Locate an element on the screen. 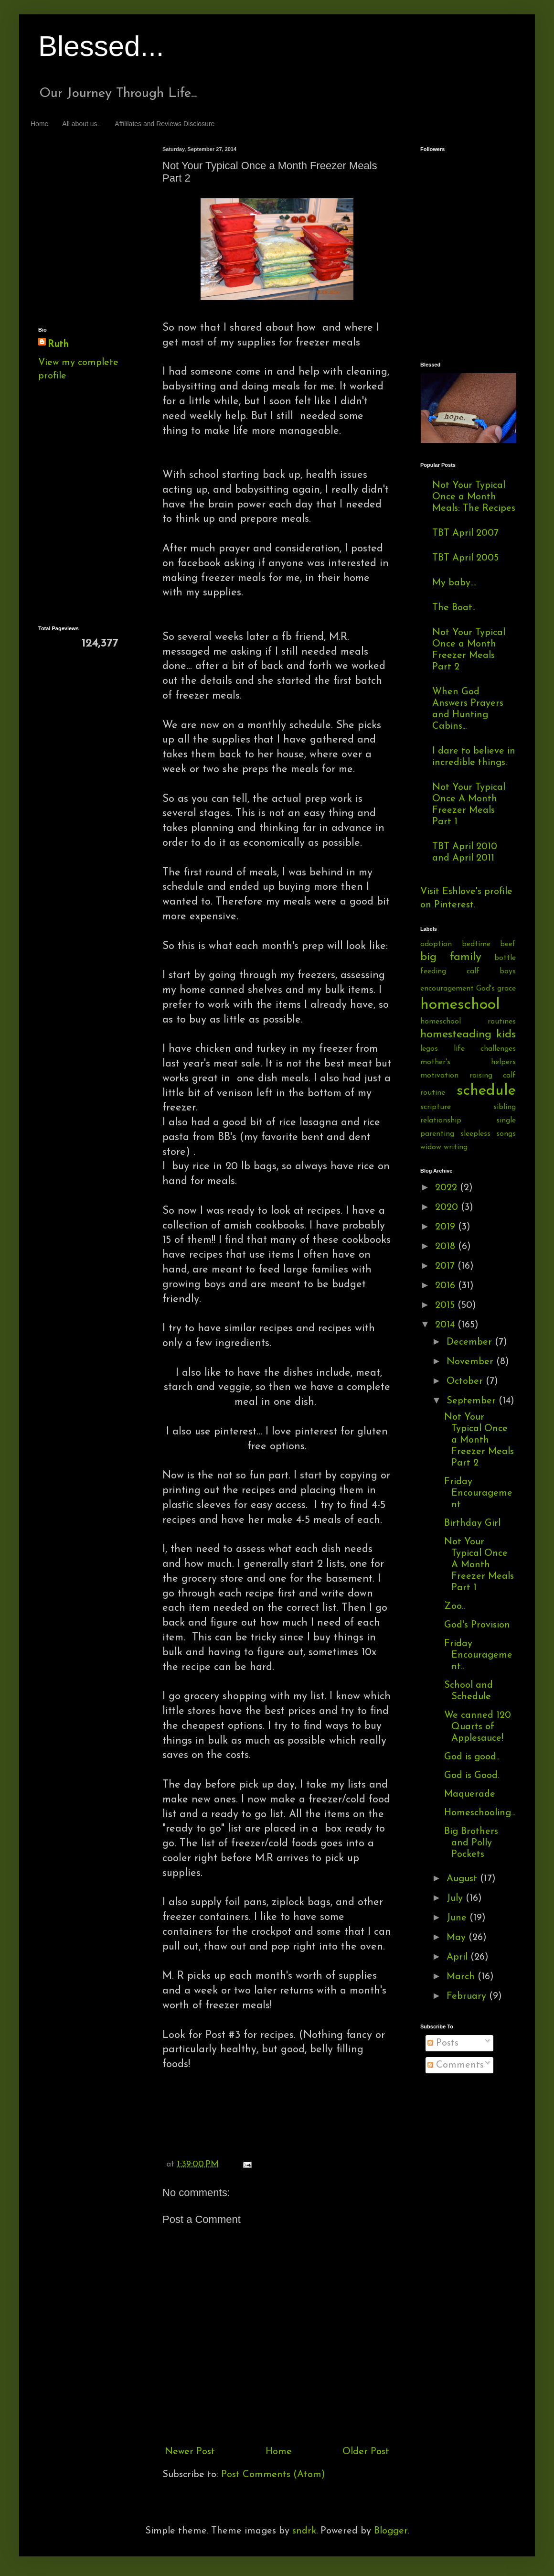 This screenshot has width=554, height=2576. September is located at coordinates (473, 1401).